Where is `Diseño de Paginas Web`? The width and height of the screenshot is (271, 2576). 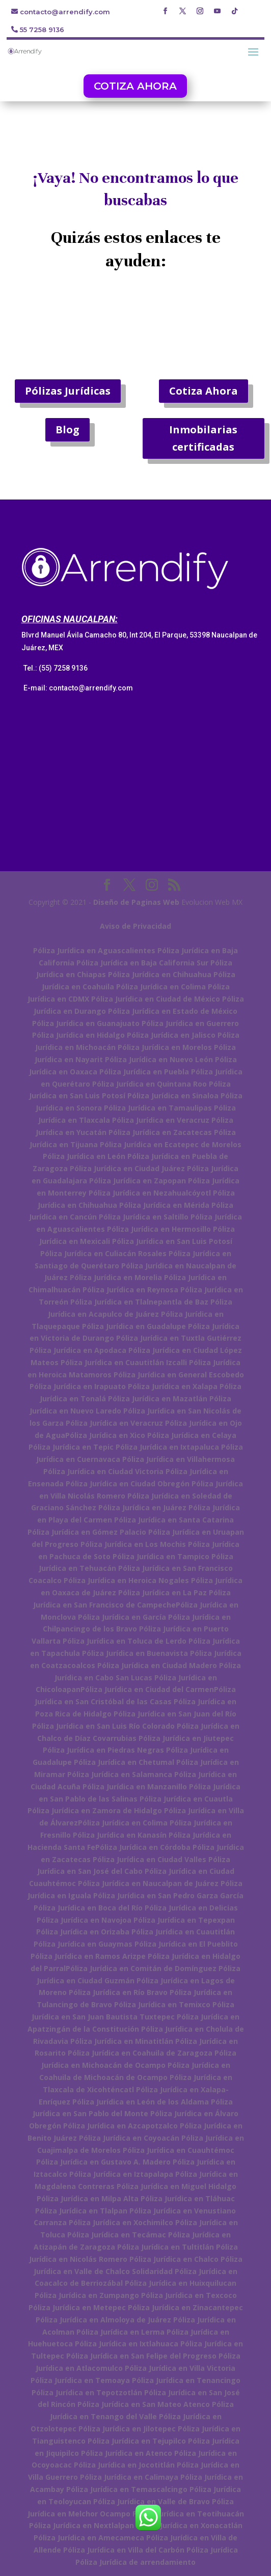
Diseño de Paginas Web is located at coordinates (136, 902).